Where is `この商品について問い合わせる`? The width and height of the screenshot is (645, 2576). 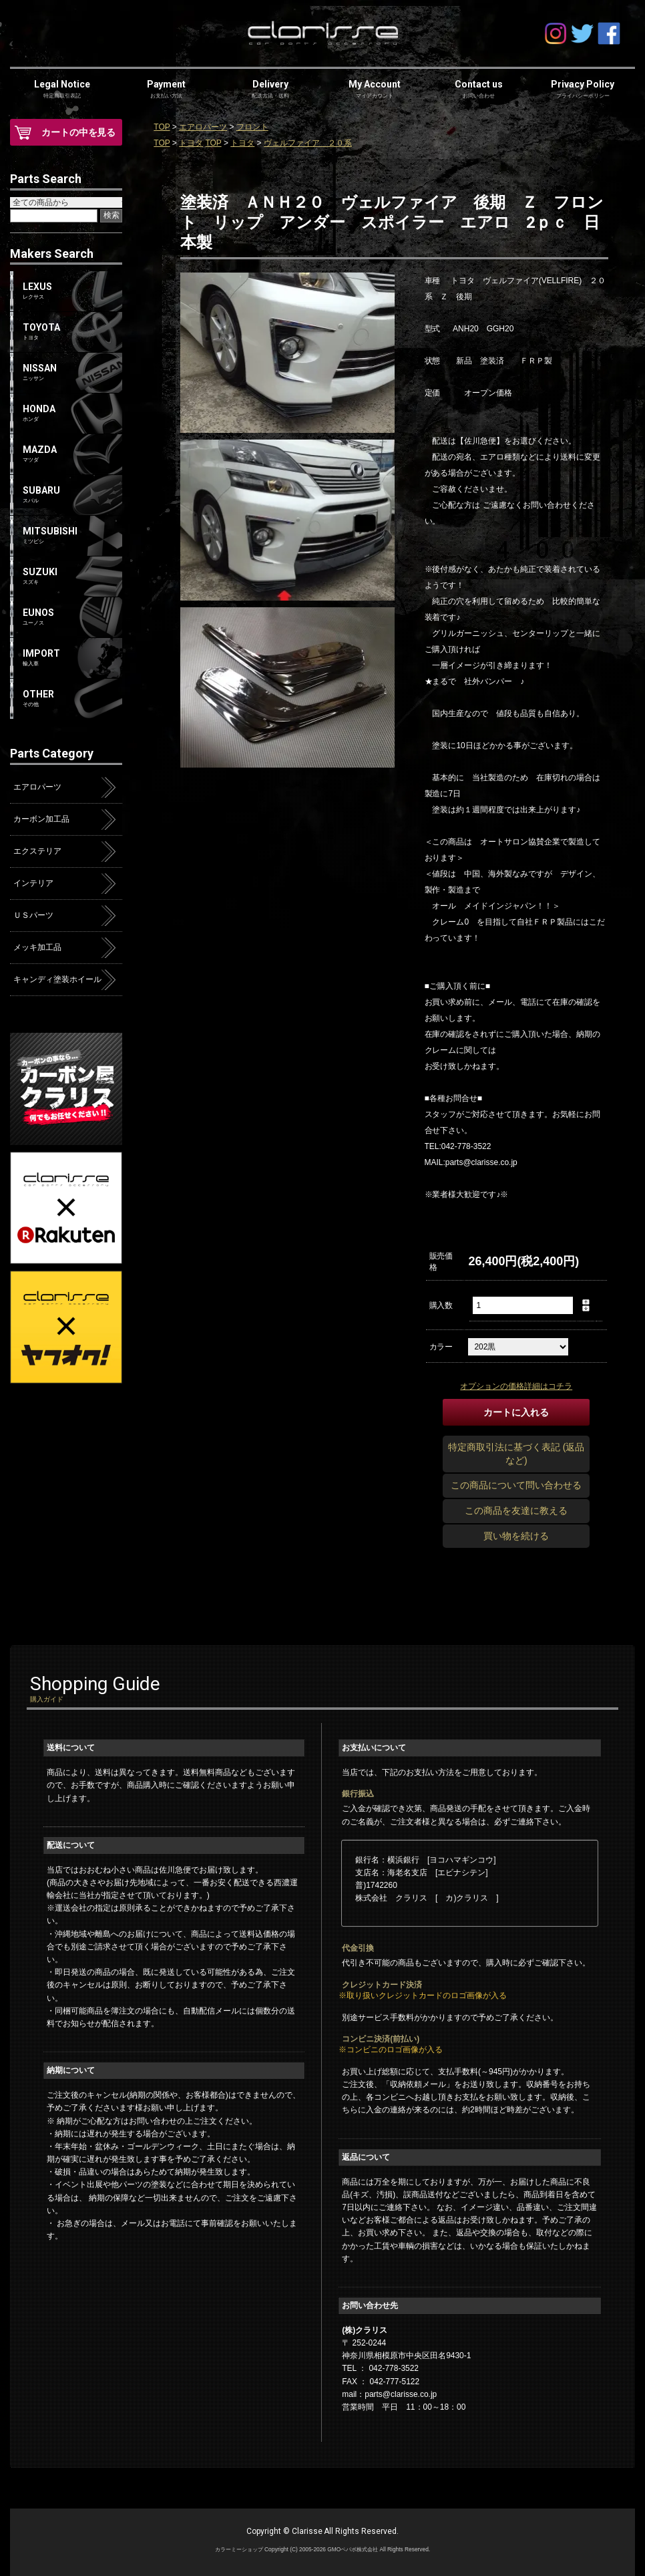
この商品について問い合わせる is located at coordinates (516, 1485).